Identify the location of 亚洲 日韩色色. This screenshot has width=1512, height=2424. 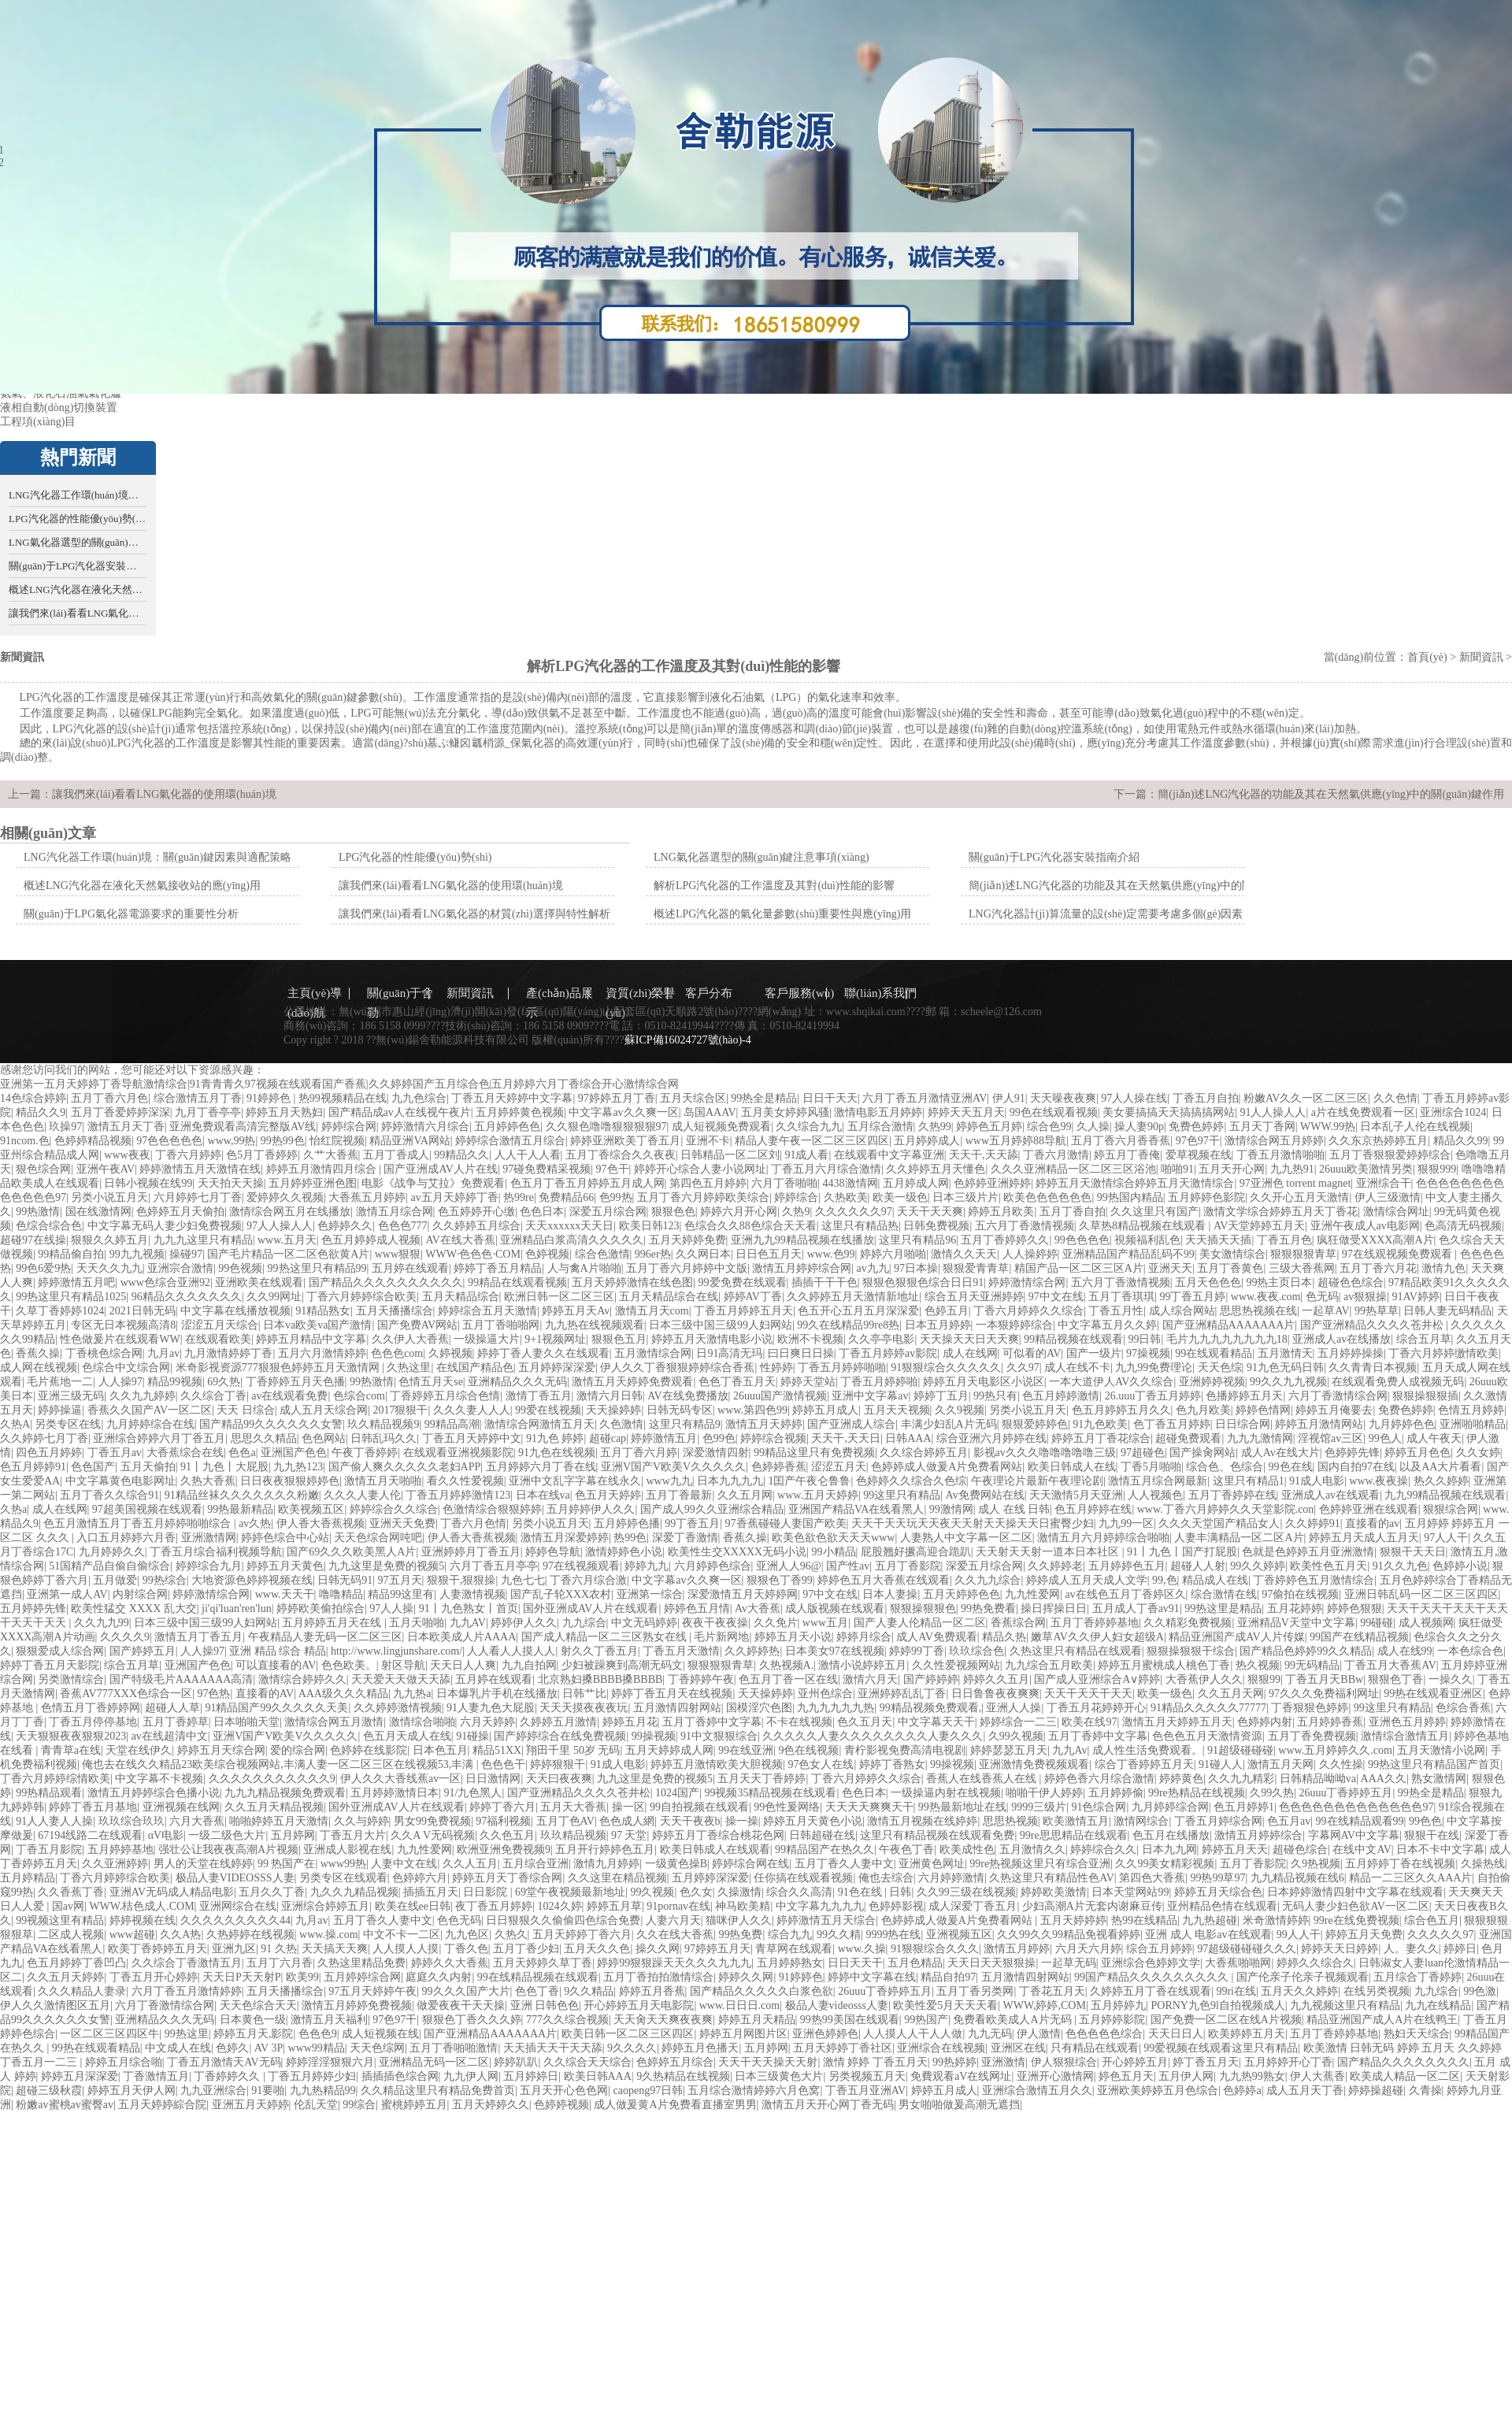
(545, 2005).